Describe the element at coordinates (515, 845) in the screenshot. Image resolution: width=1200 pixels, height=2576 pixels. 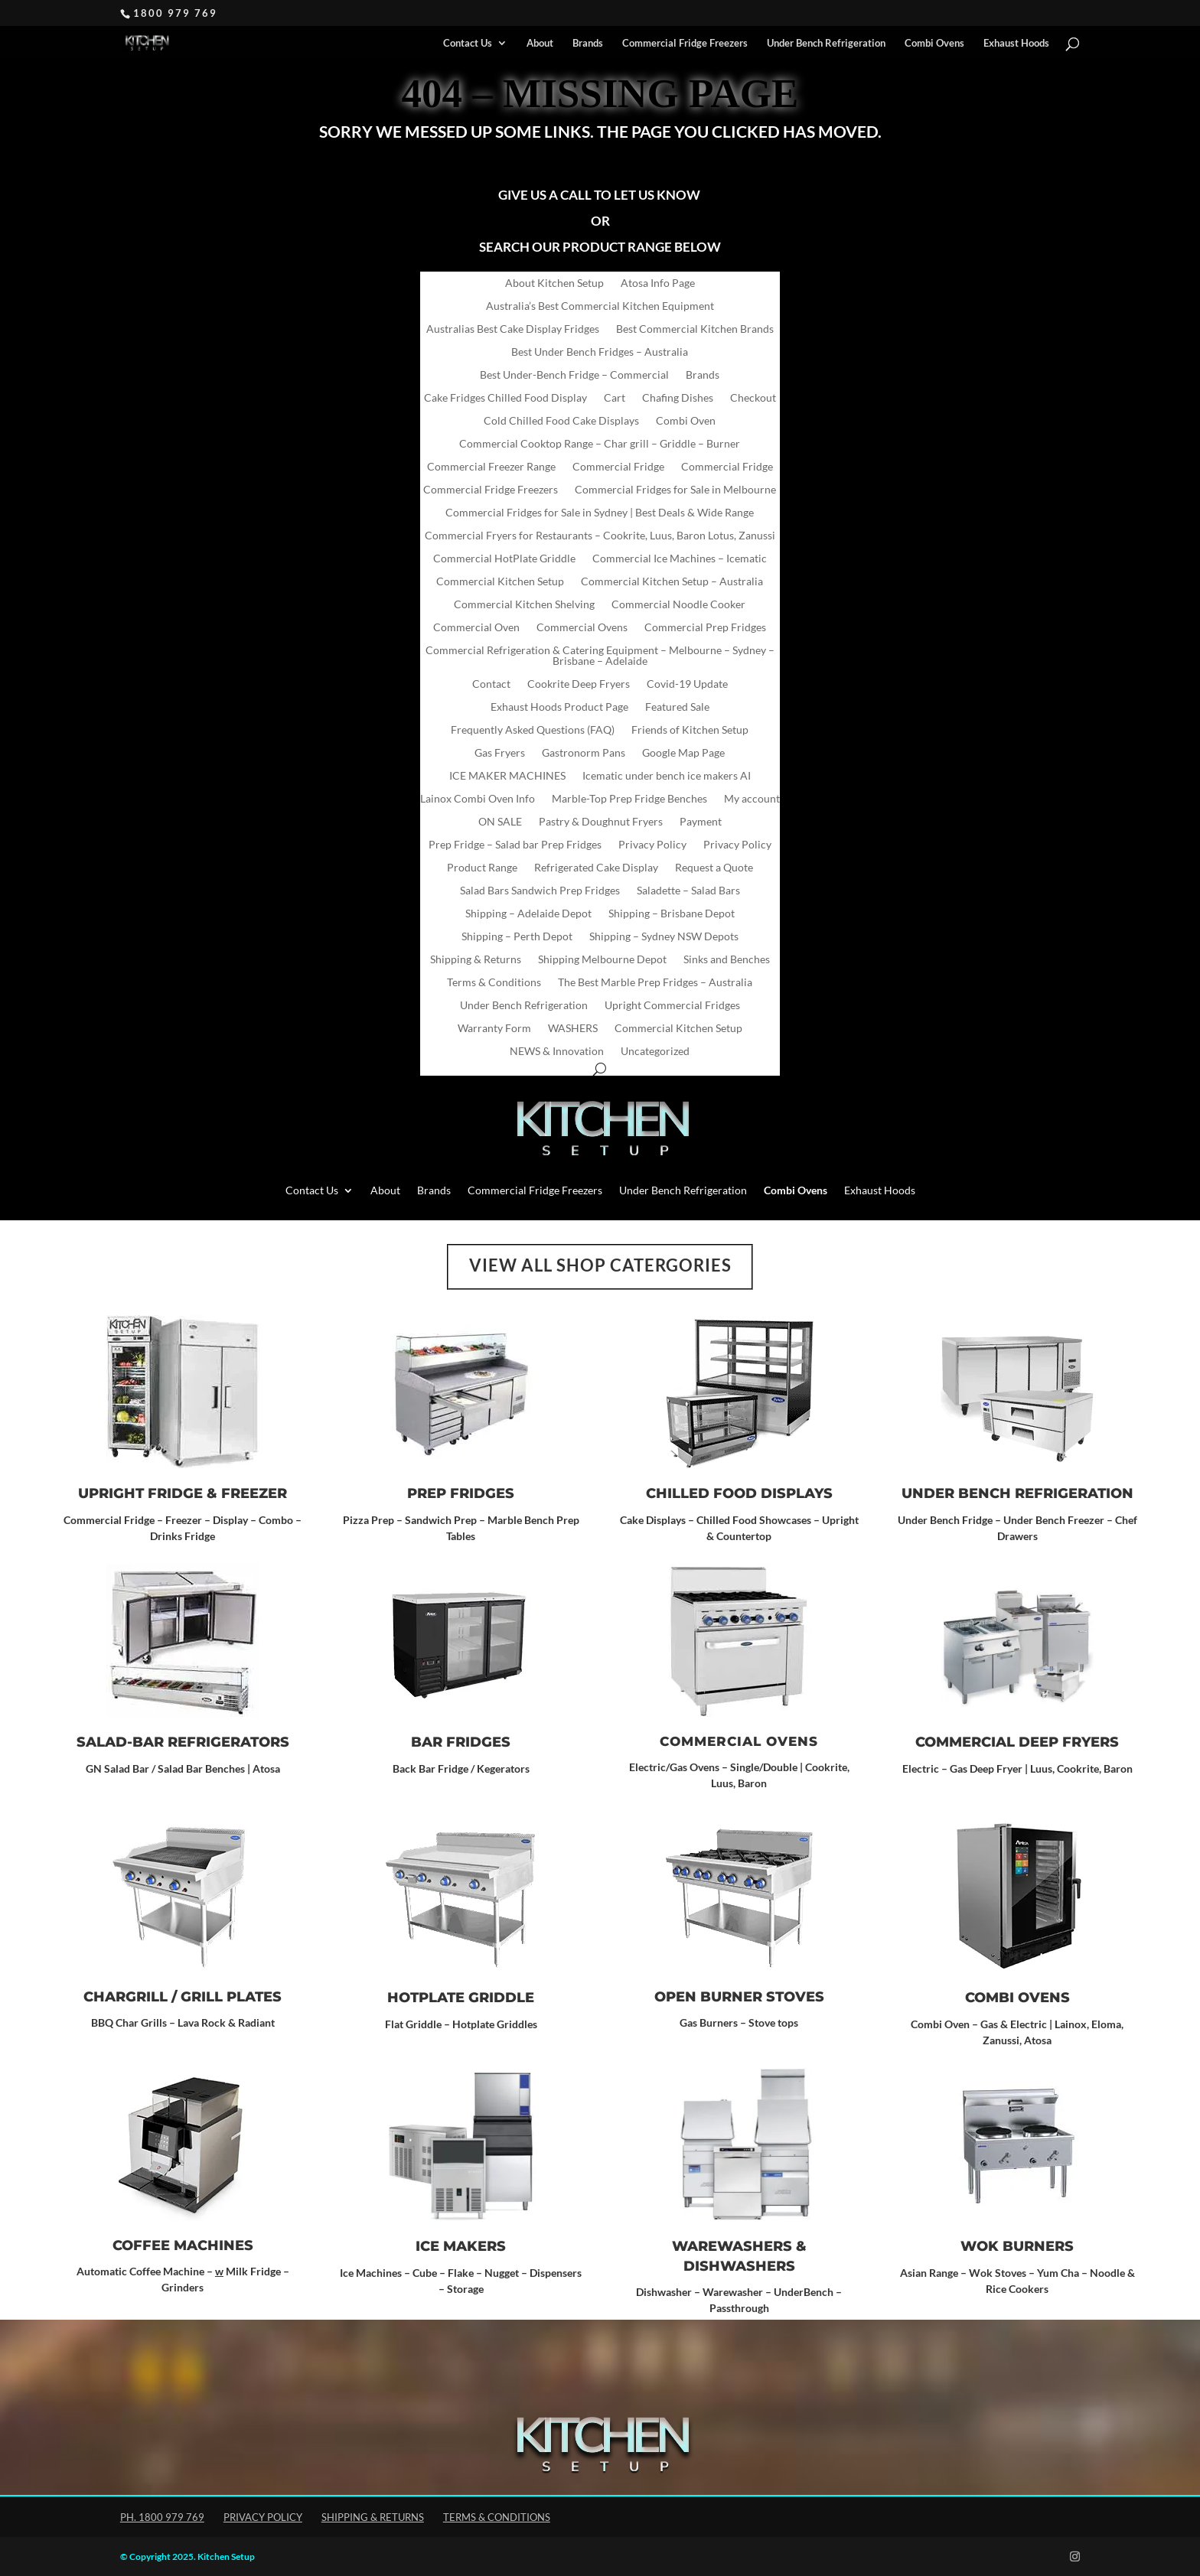
I see `Prep Fridge – Salad bar Prep Fridges` at that location.